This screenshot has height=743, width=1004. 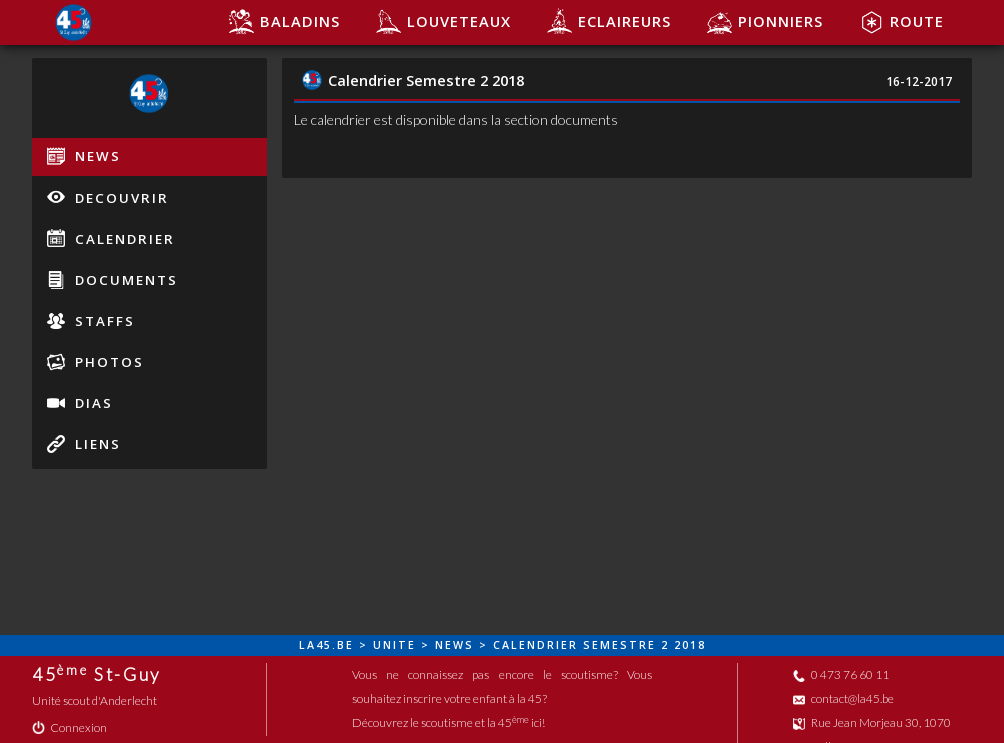 What do you see at coordinates (80, 403) in the screenshot?
I see `dias` at bounding box center [80, 403].